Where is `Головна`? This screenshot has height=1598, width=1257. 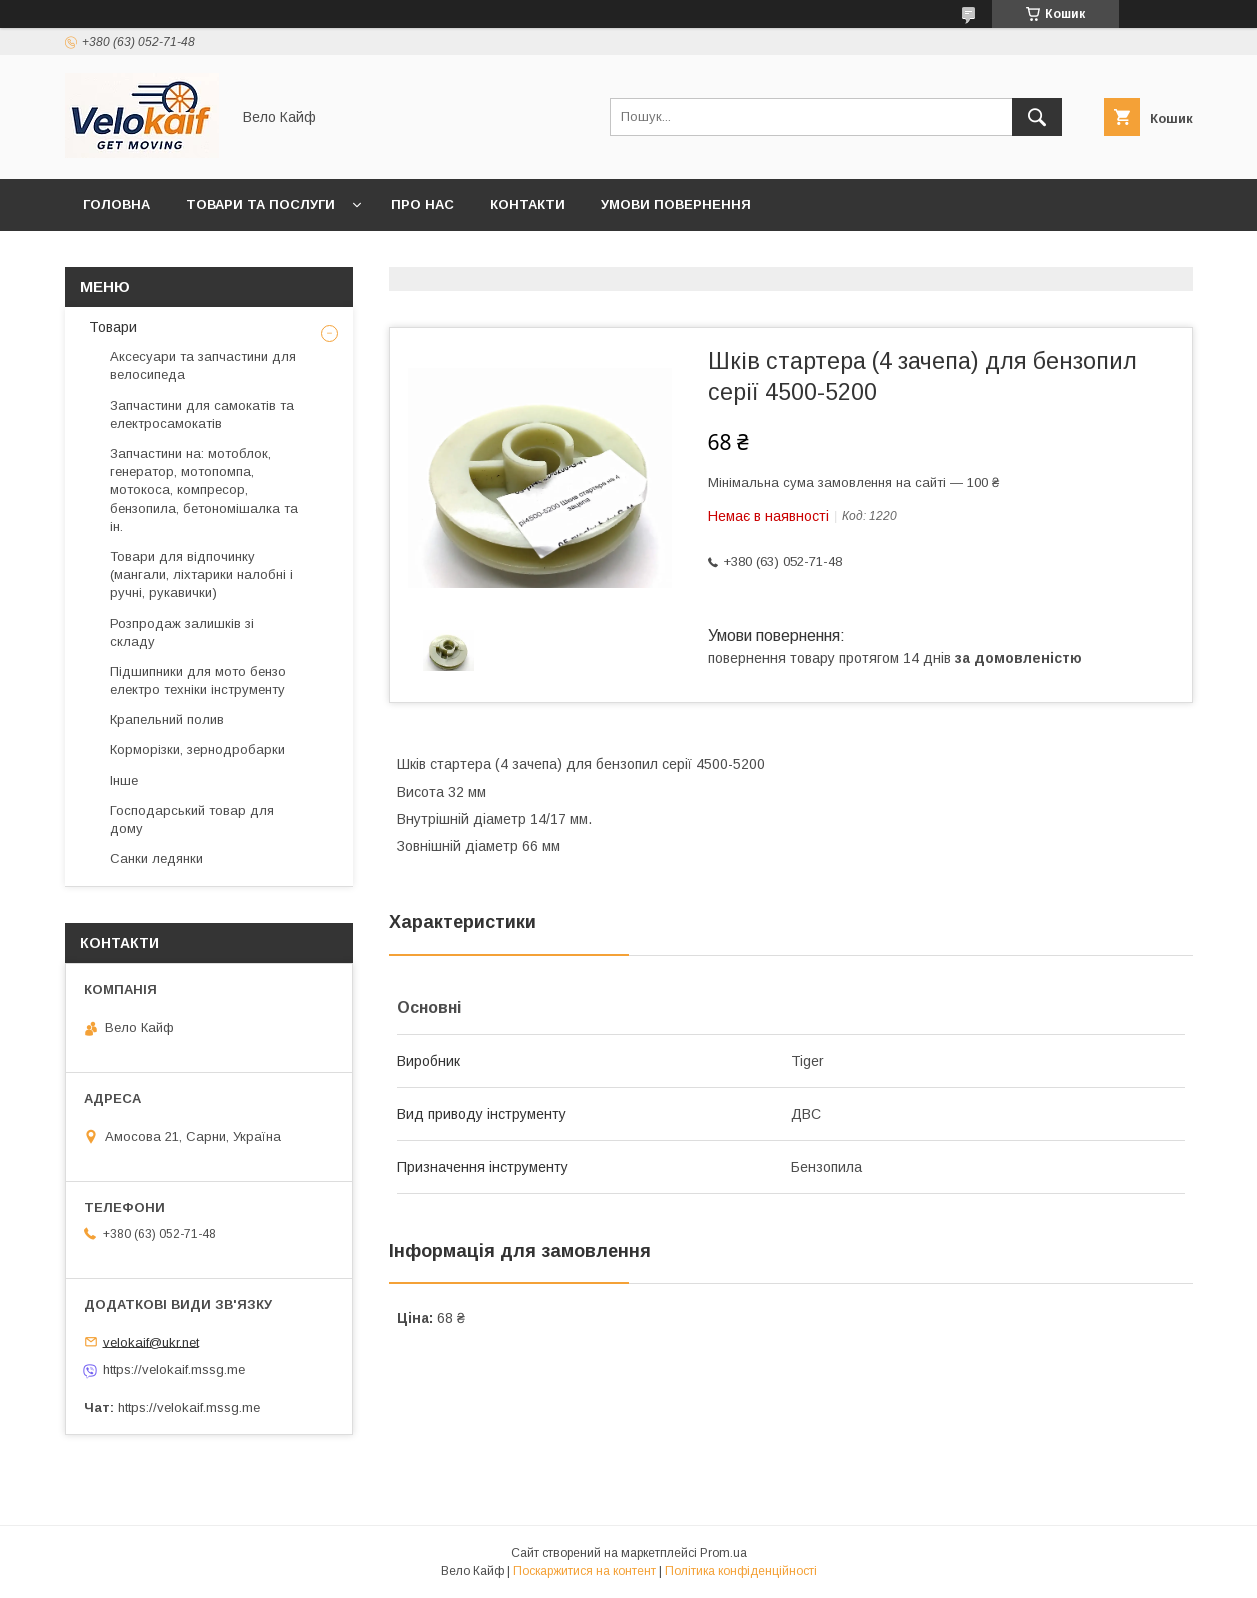 Головна is located at coordinates (116, 204).